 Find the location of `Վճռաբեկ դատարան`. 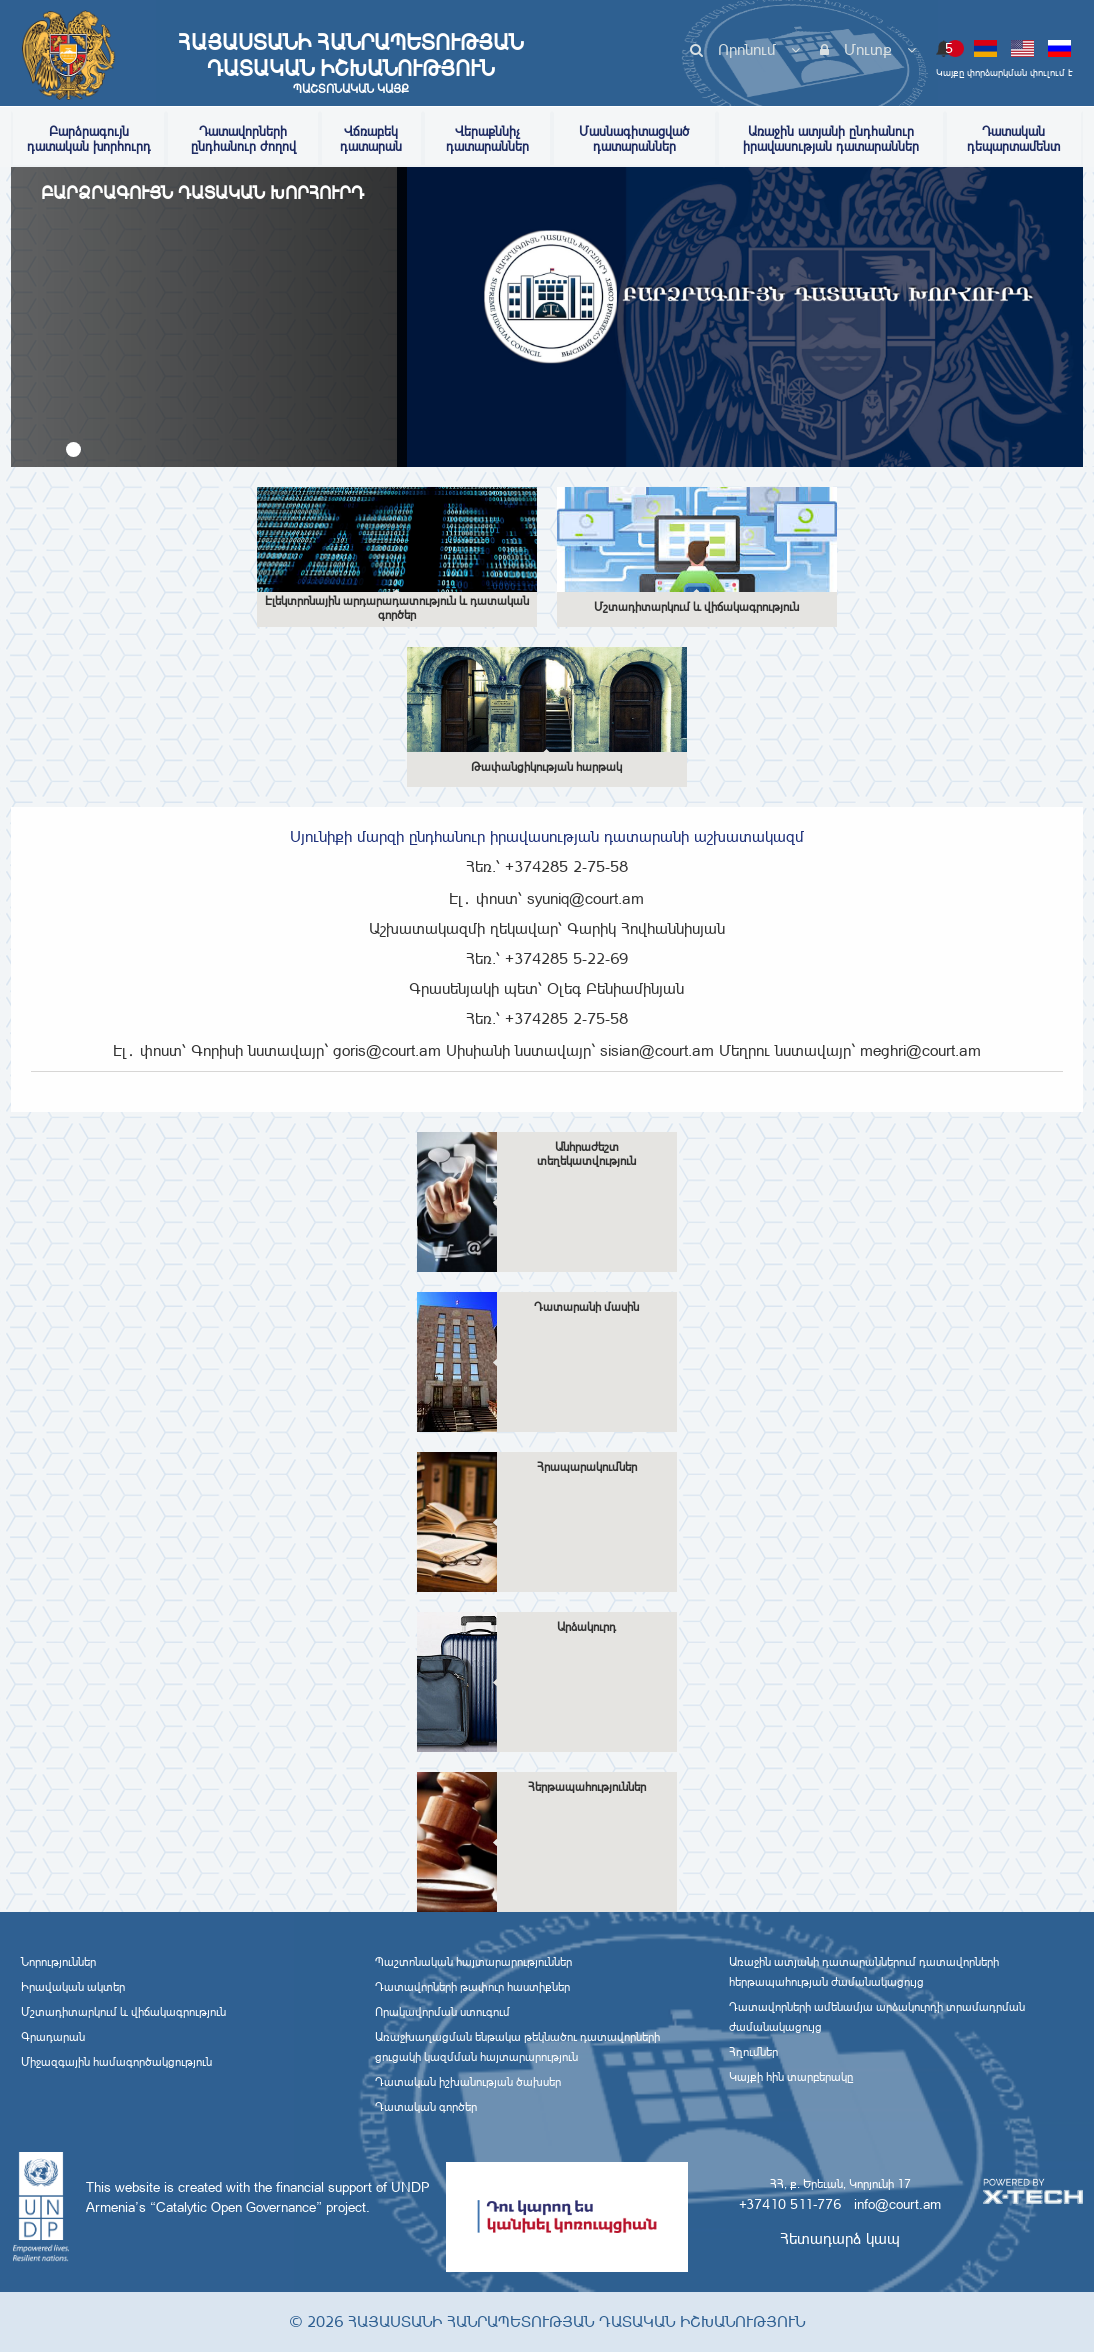

Վճռաբեկ դատարան is located at coordinates (371, 139).